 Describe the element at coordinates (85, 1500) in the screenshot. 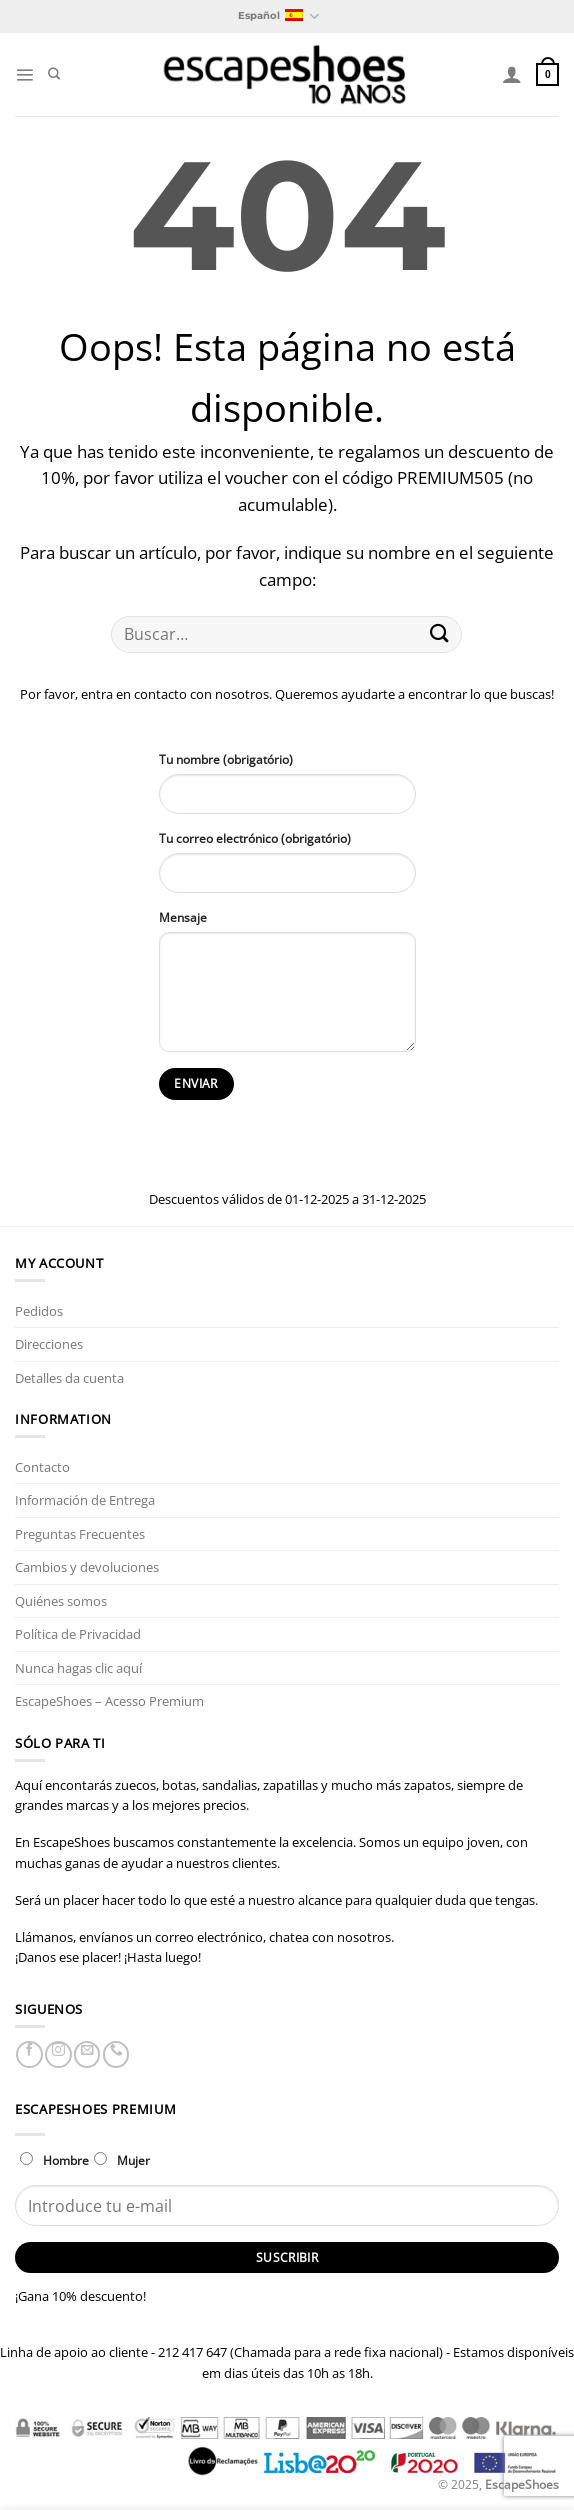

I see `Información de Entrega` at that location.